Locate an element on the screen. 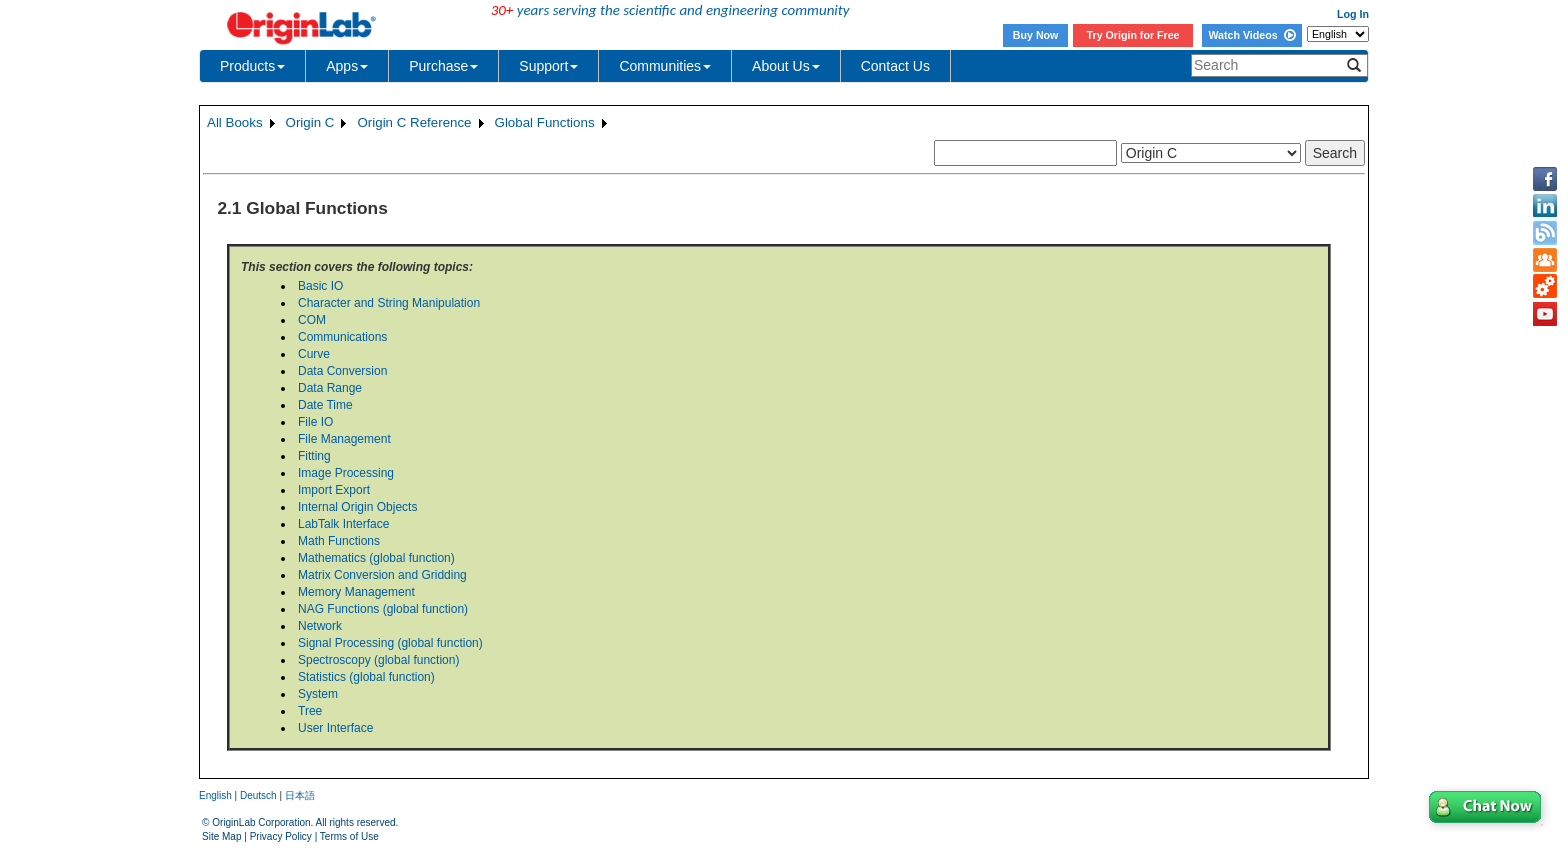  System is located at coordinates (318, 694).